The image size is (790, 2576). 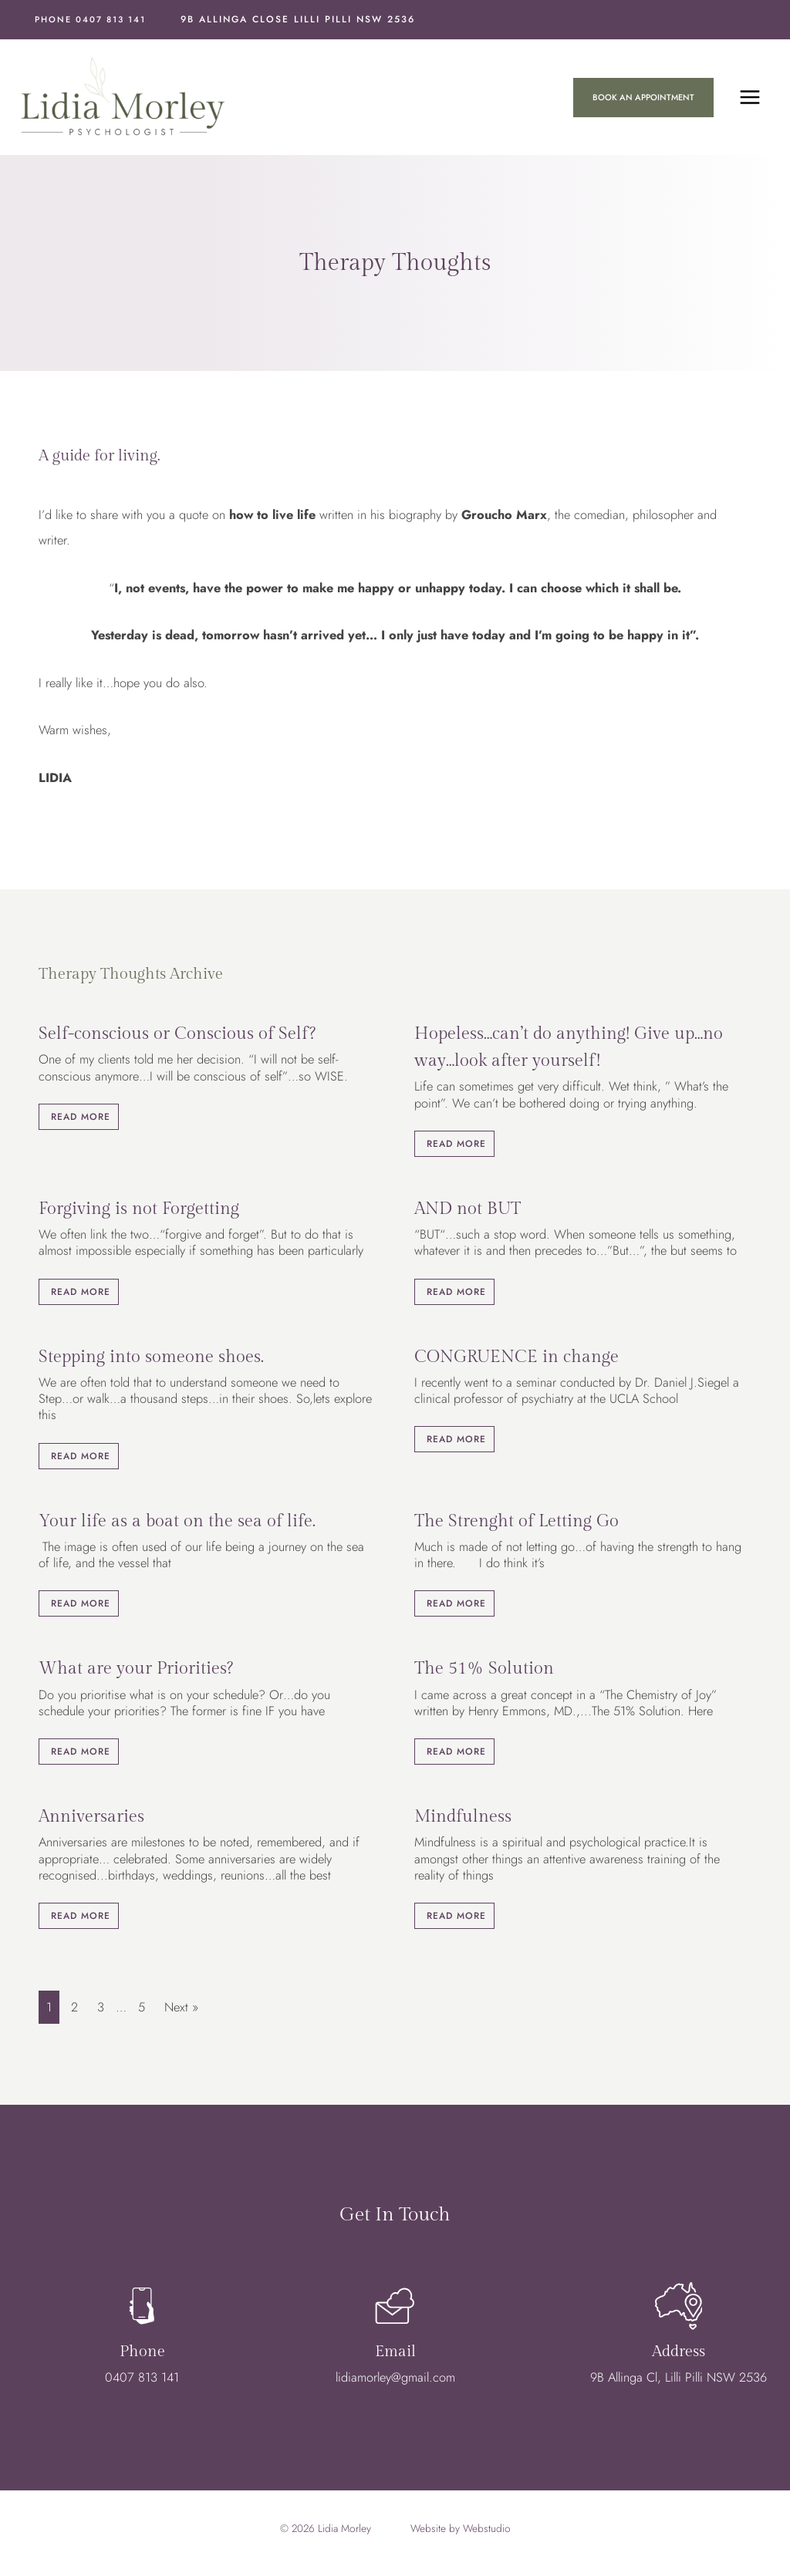 What do you see at coordinates (678, 2382) in the screenshot?
I see `9B Allinga Cl, Lilli Pilli NSW 2536` at bounding box center [678, 2382].